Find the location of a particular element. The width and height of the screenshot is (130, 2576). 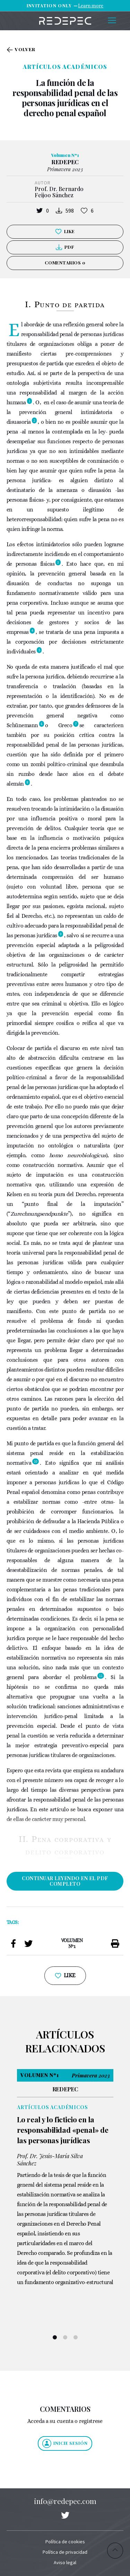

3 [tab] is located at coordinates (75, 2337).